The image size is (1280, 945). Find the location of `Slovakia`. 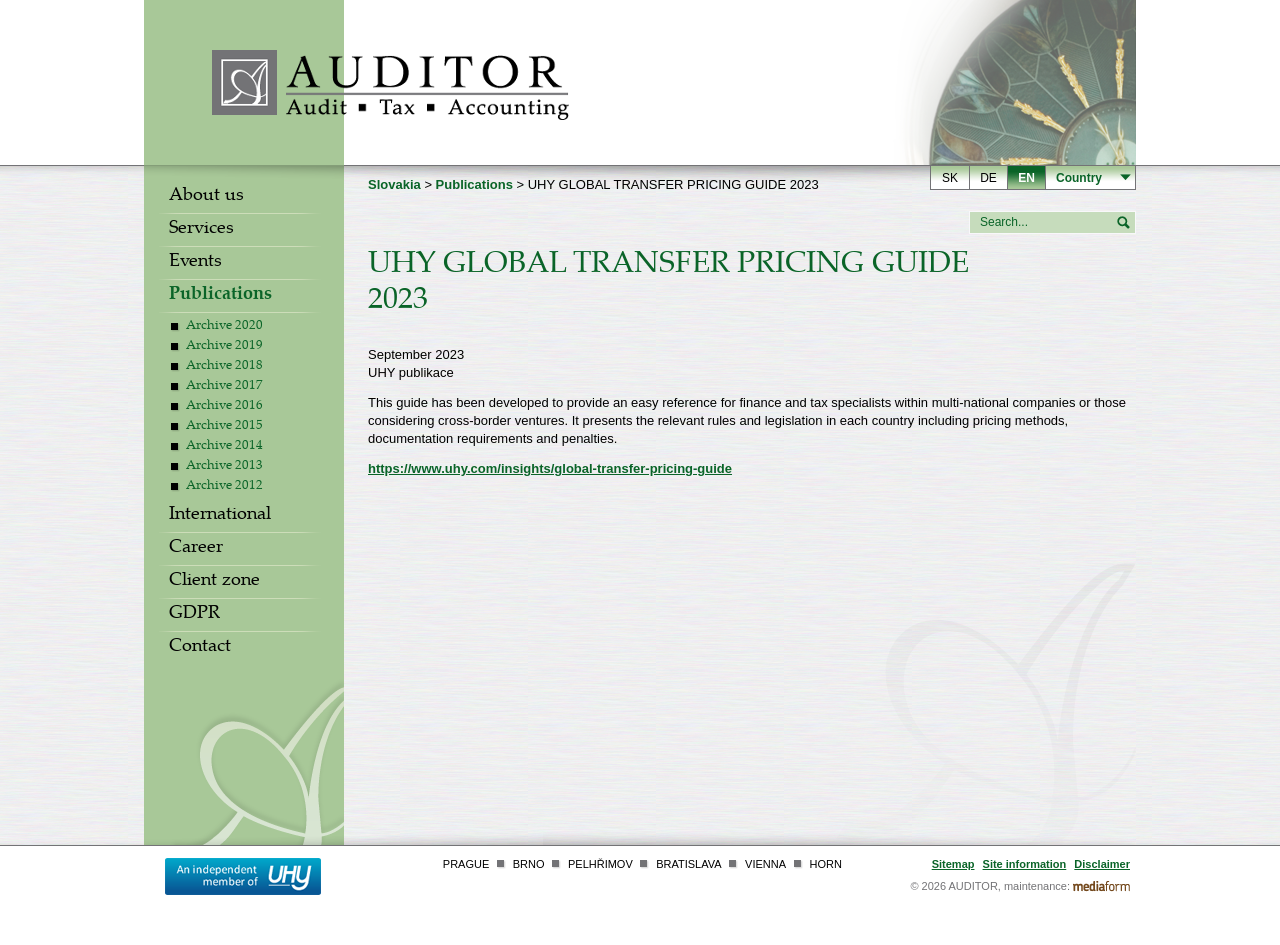

Slovakia is located at coordinates (394, 184).